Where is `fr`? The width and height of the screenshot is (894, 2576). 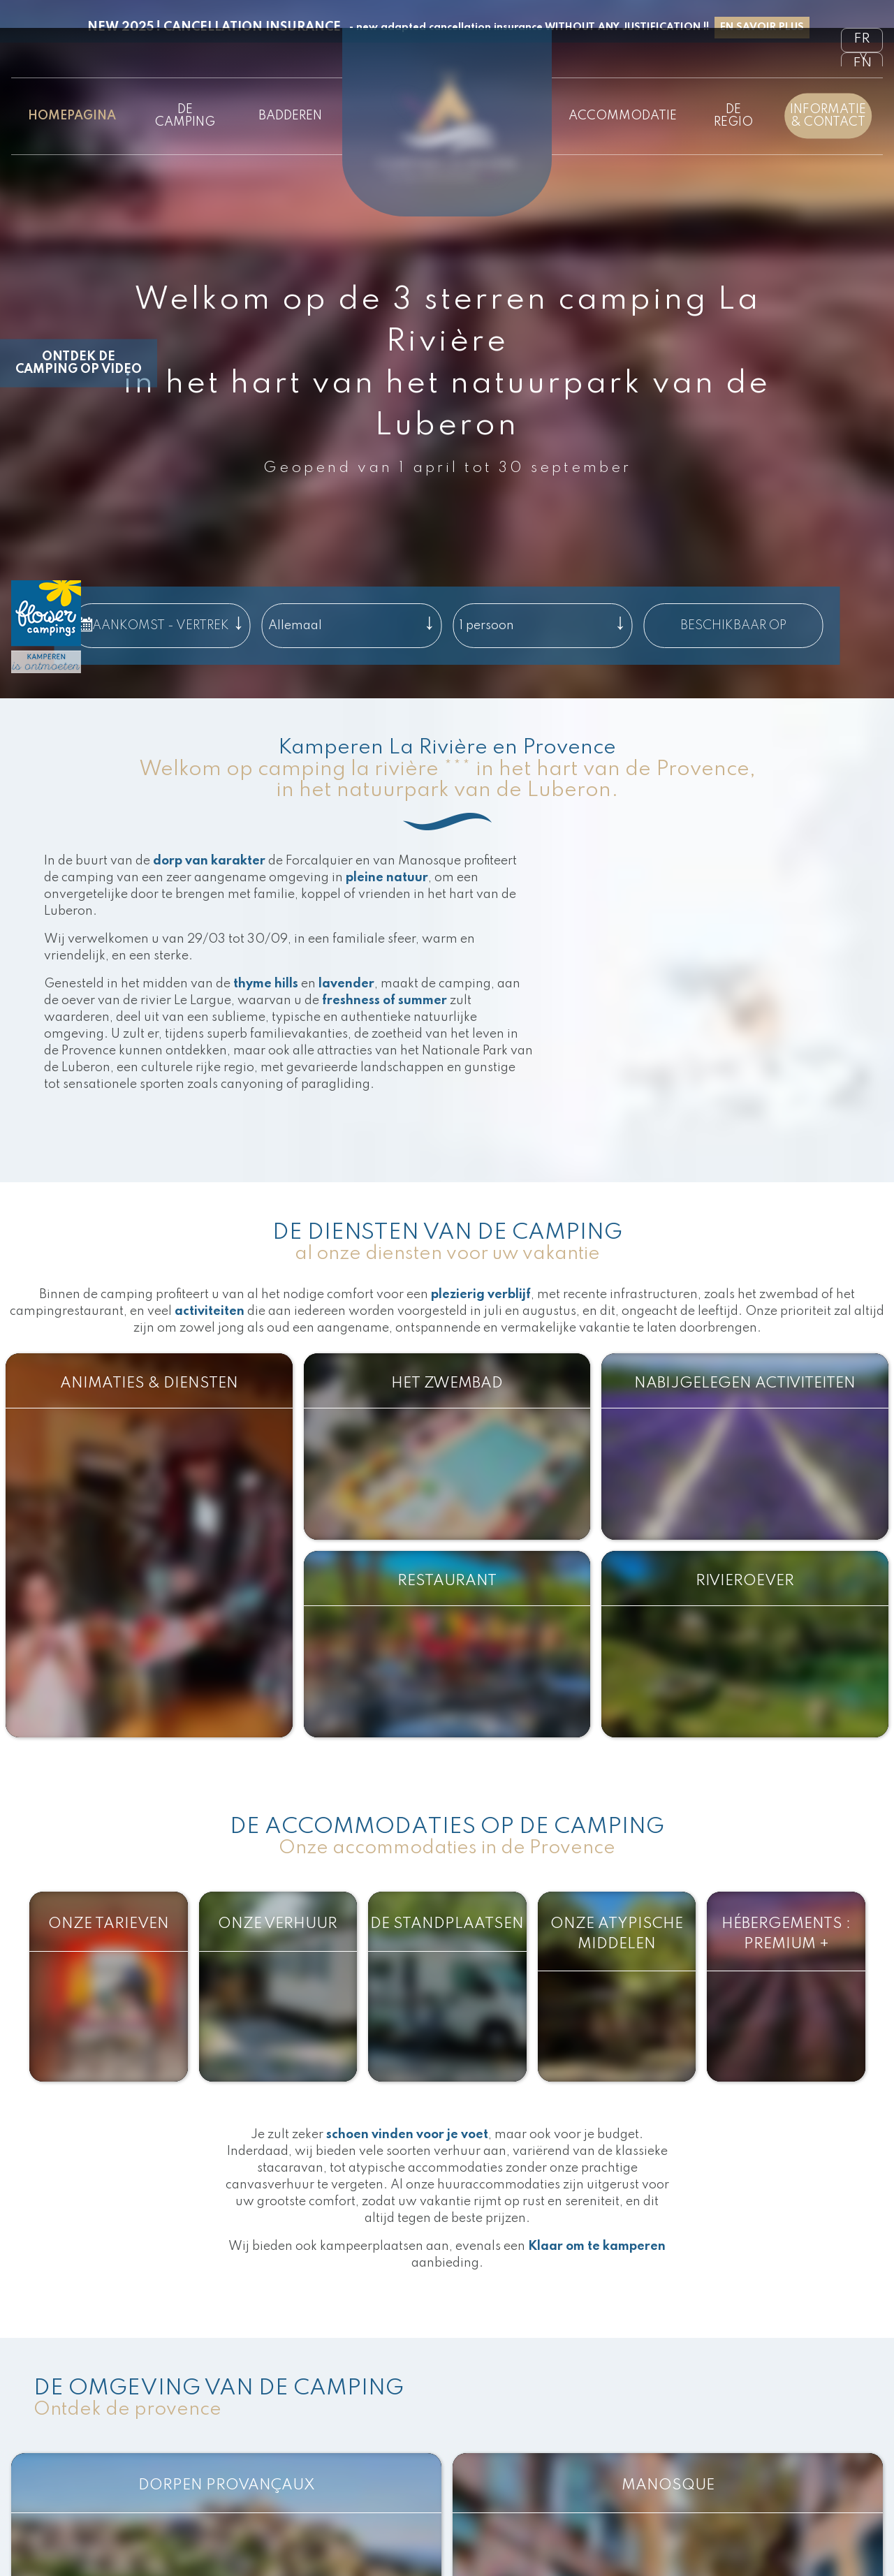 fr is located at coordinates (861, 39).